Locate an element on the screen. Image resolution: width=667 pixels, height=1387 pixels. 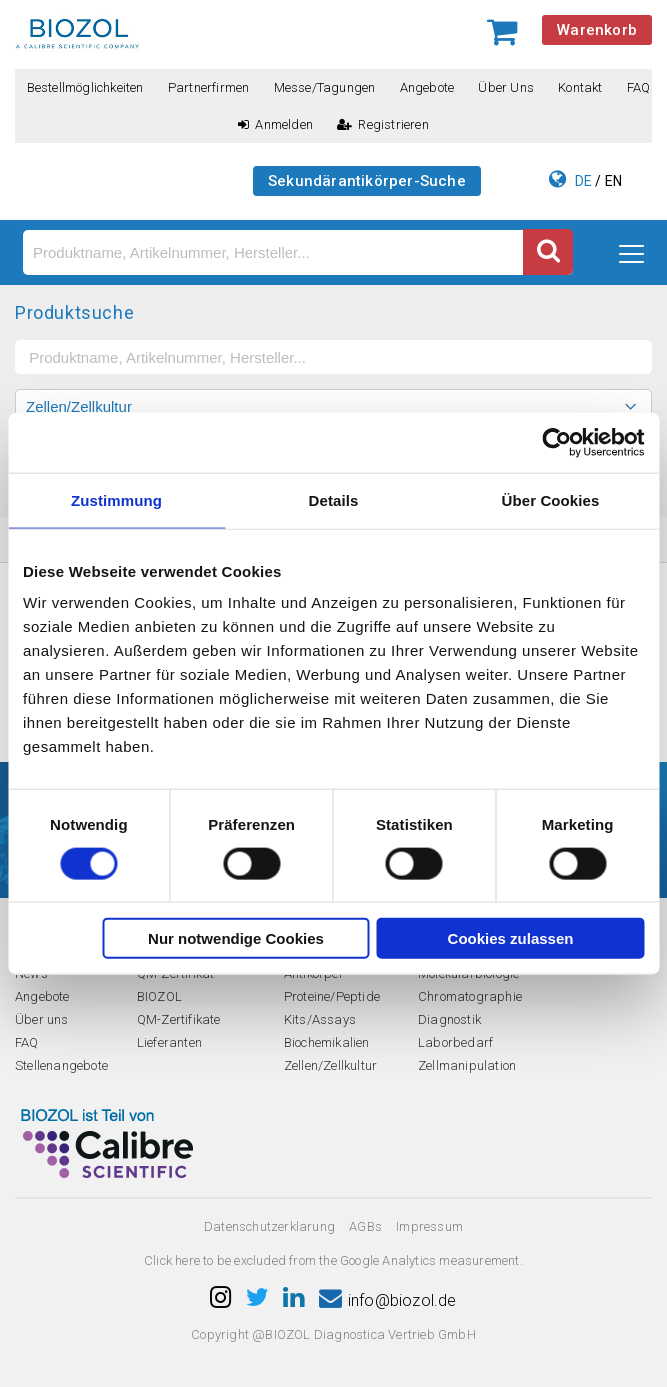
Biochemikalien is located at coordinates (327, 1042).